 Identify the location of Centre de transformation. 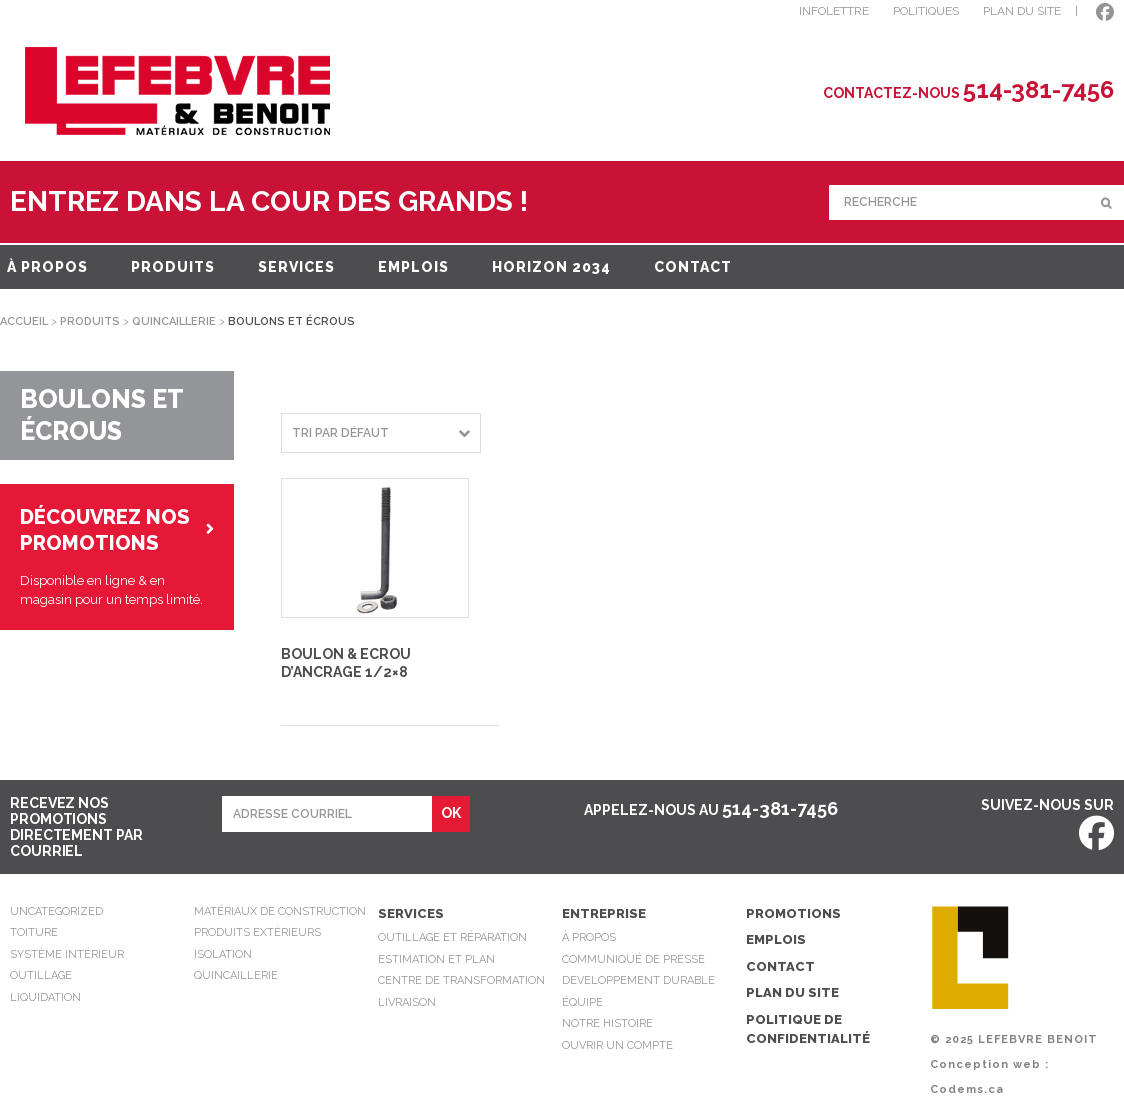
(461, 980).